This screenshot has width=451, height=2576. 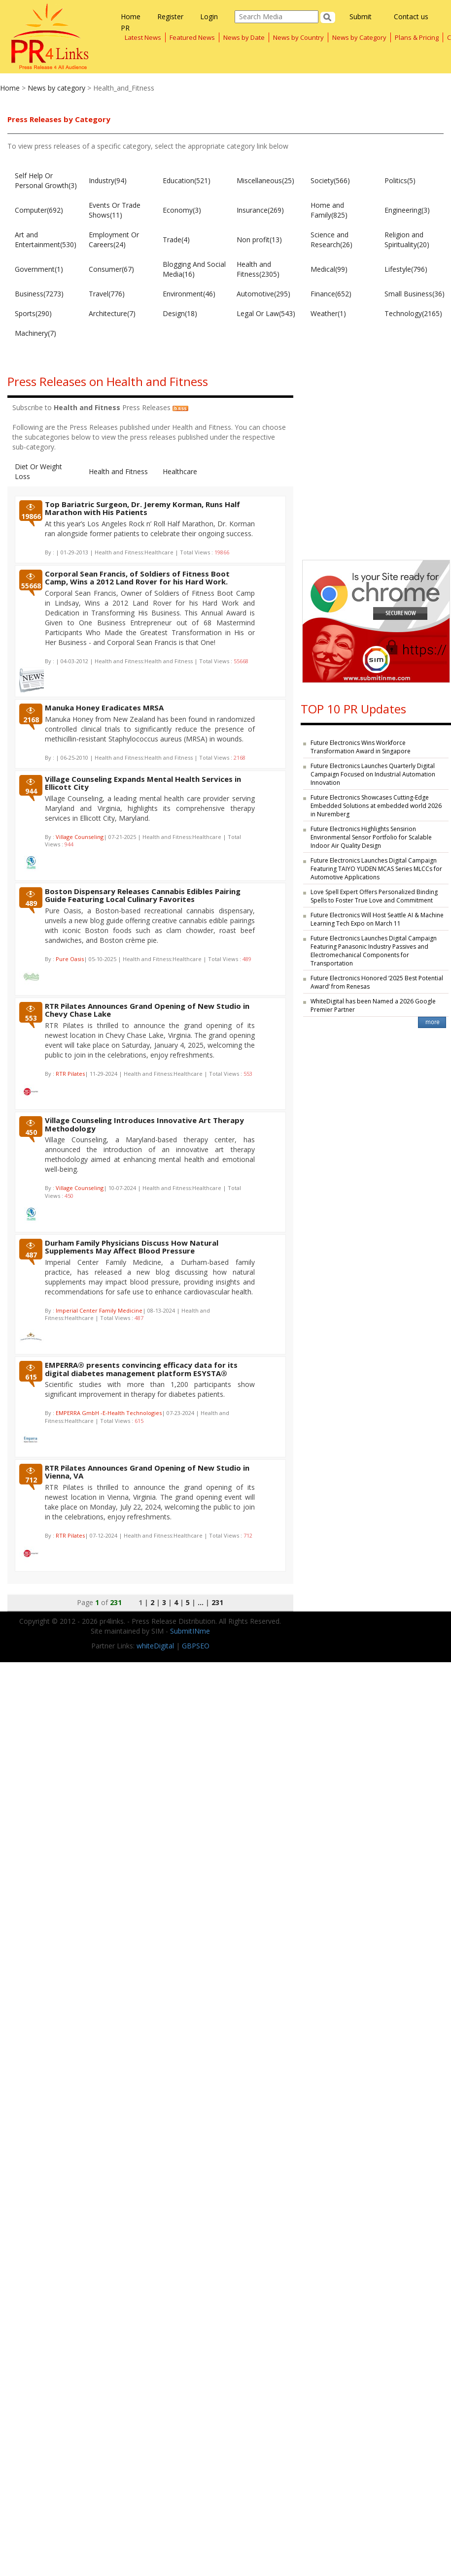 What do you see at coordinates (330, 180) in the screenshot?
I see `Society(566)` at bounding box center [330, 180].